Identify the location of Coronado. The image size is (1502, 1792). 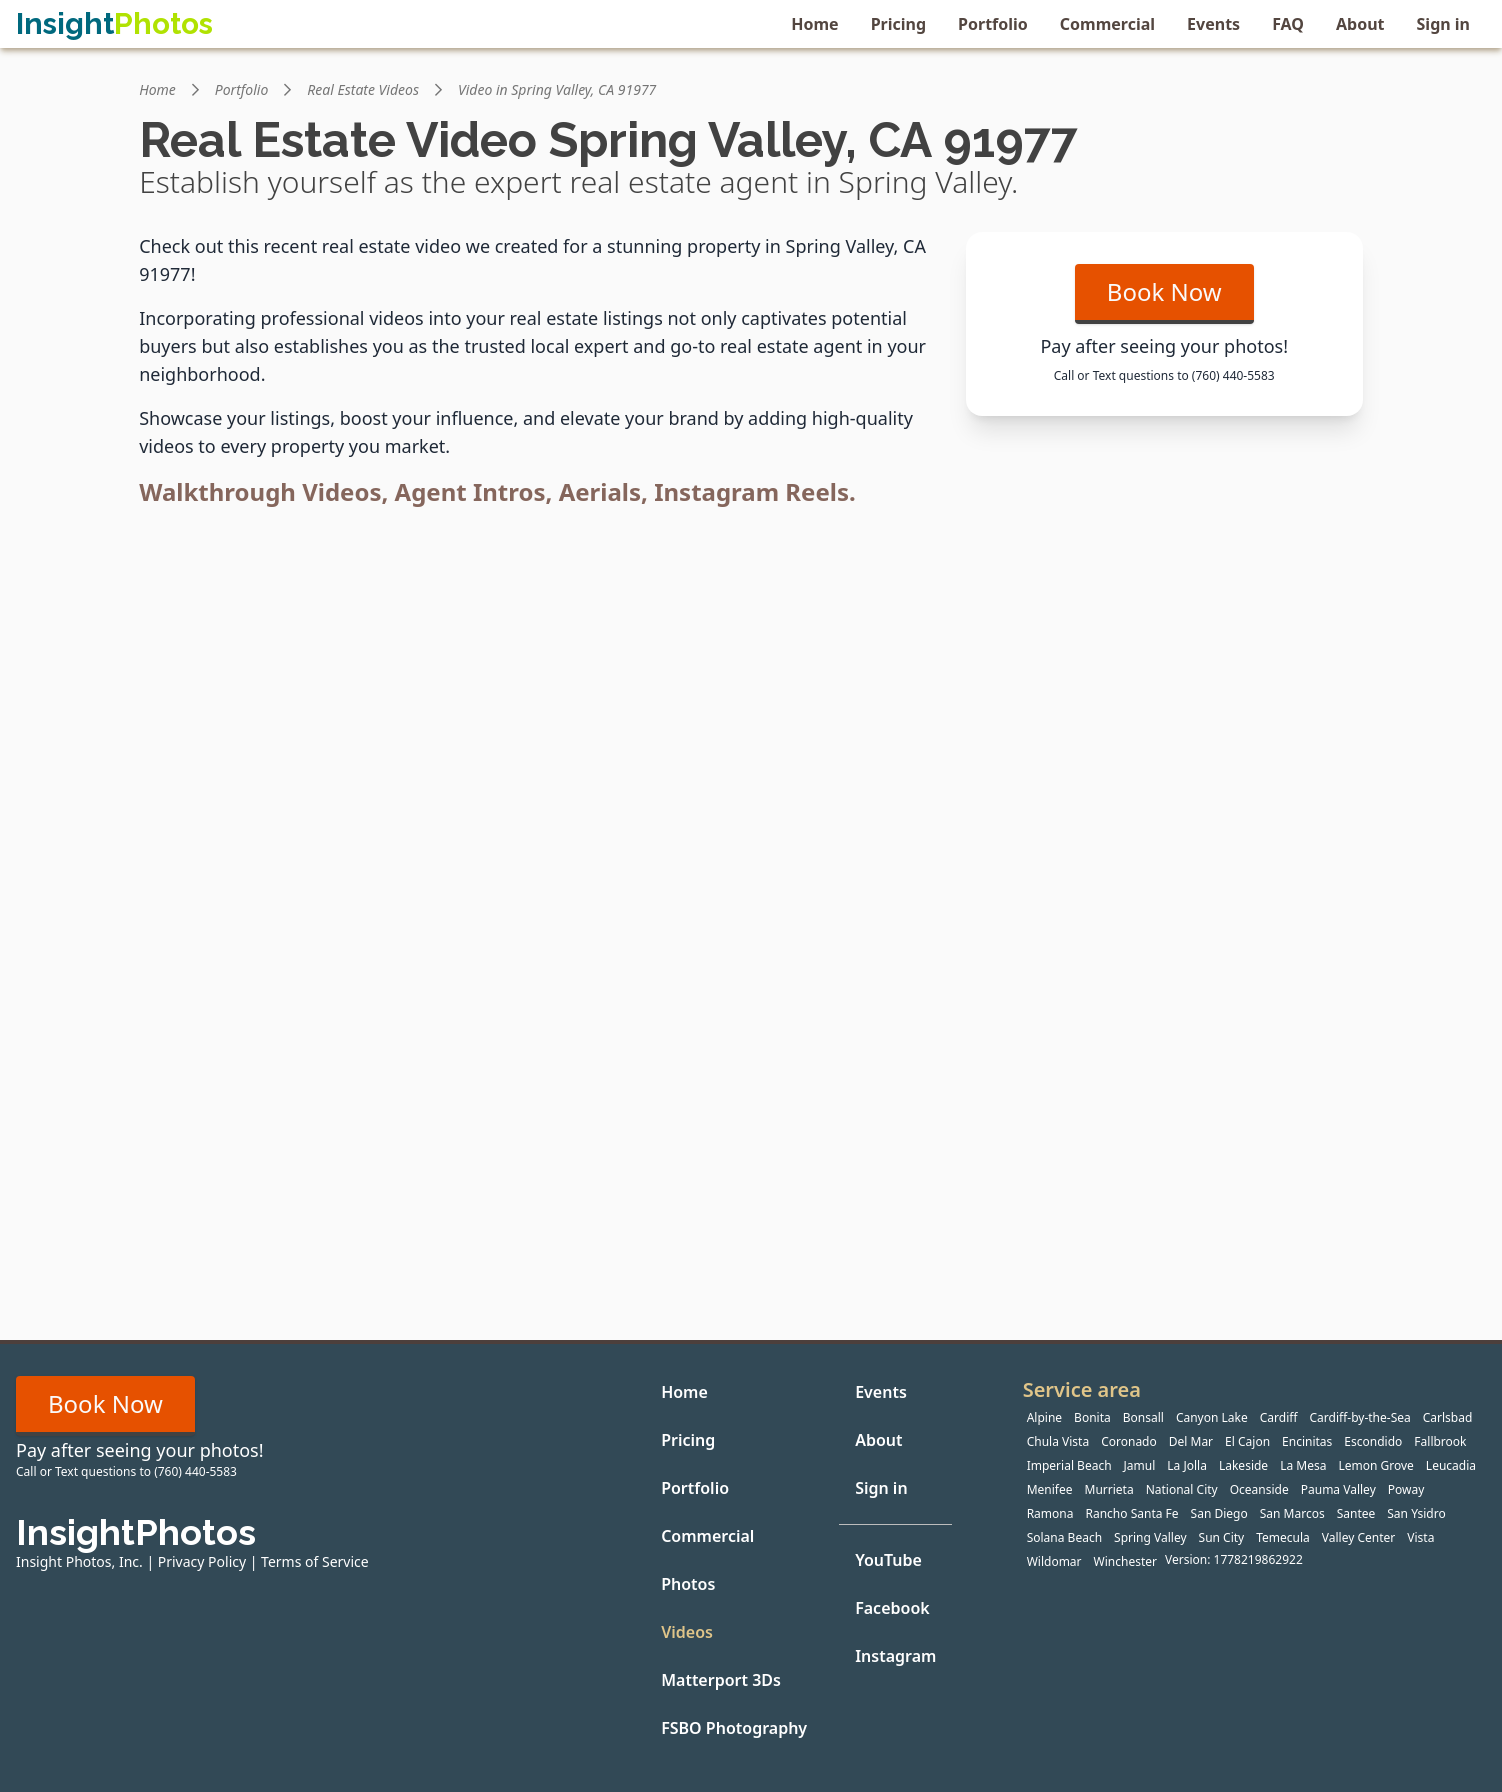
(1129, 1441).